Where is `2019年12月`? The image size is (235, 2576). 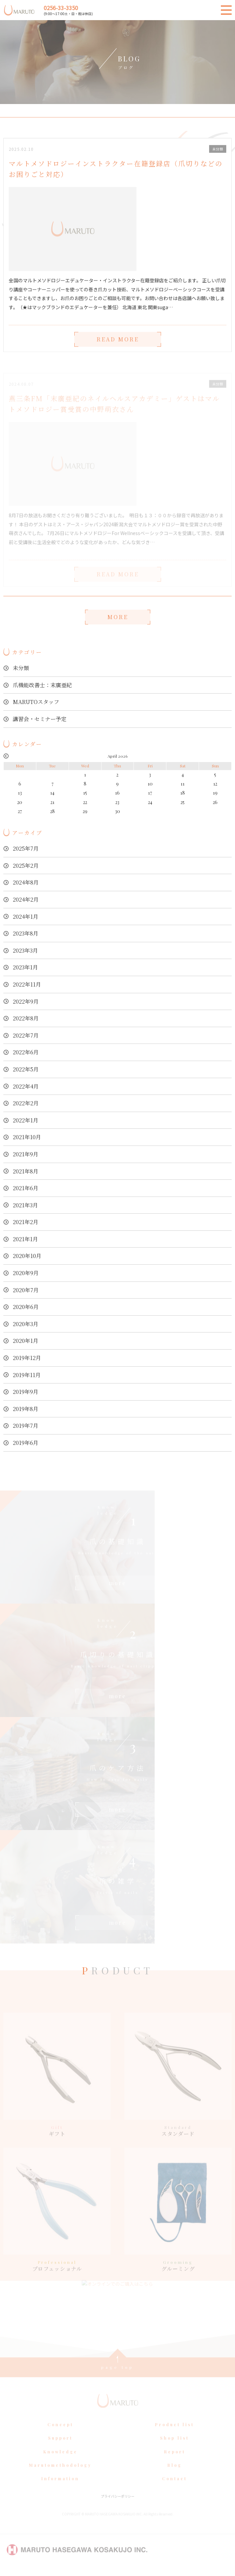
2019年12月 is located at coordinates (27, 1358).